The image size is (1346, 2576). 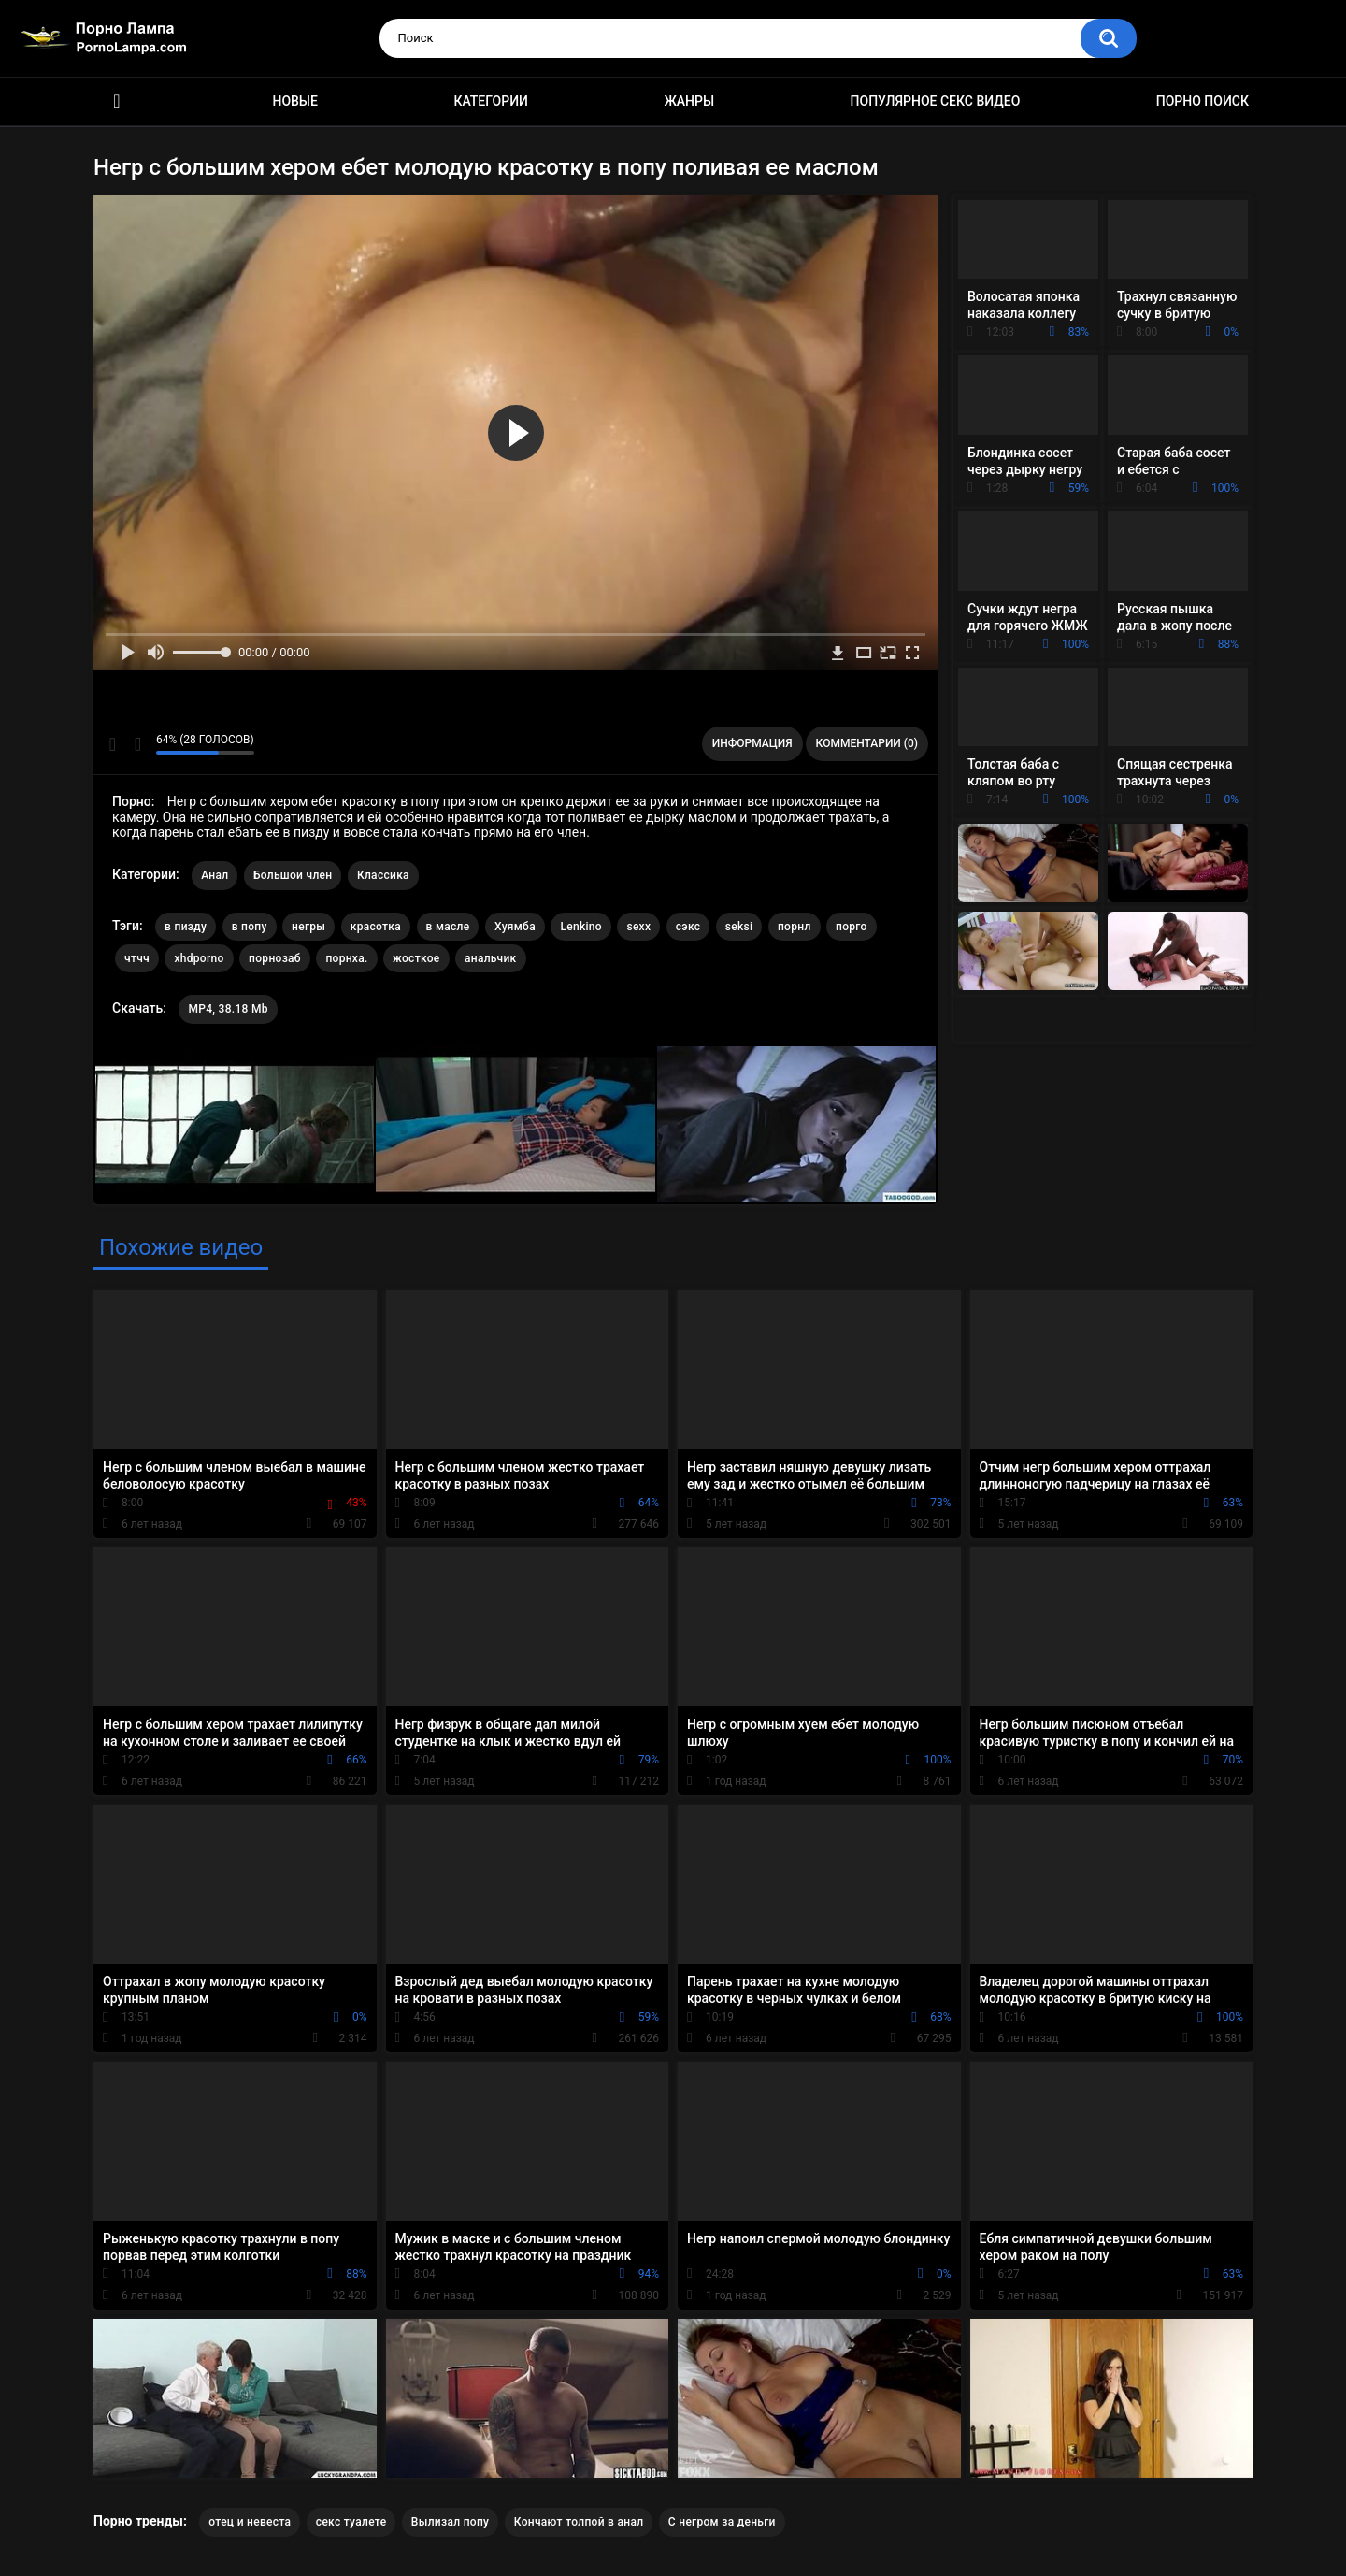 What do you see at coordinates (739, 926) in the screenshot?
I see `seksi` at bounding box center [739, 926].